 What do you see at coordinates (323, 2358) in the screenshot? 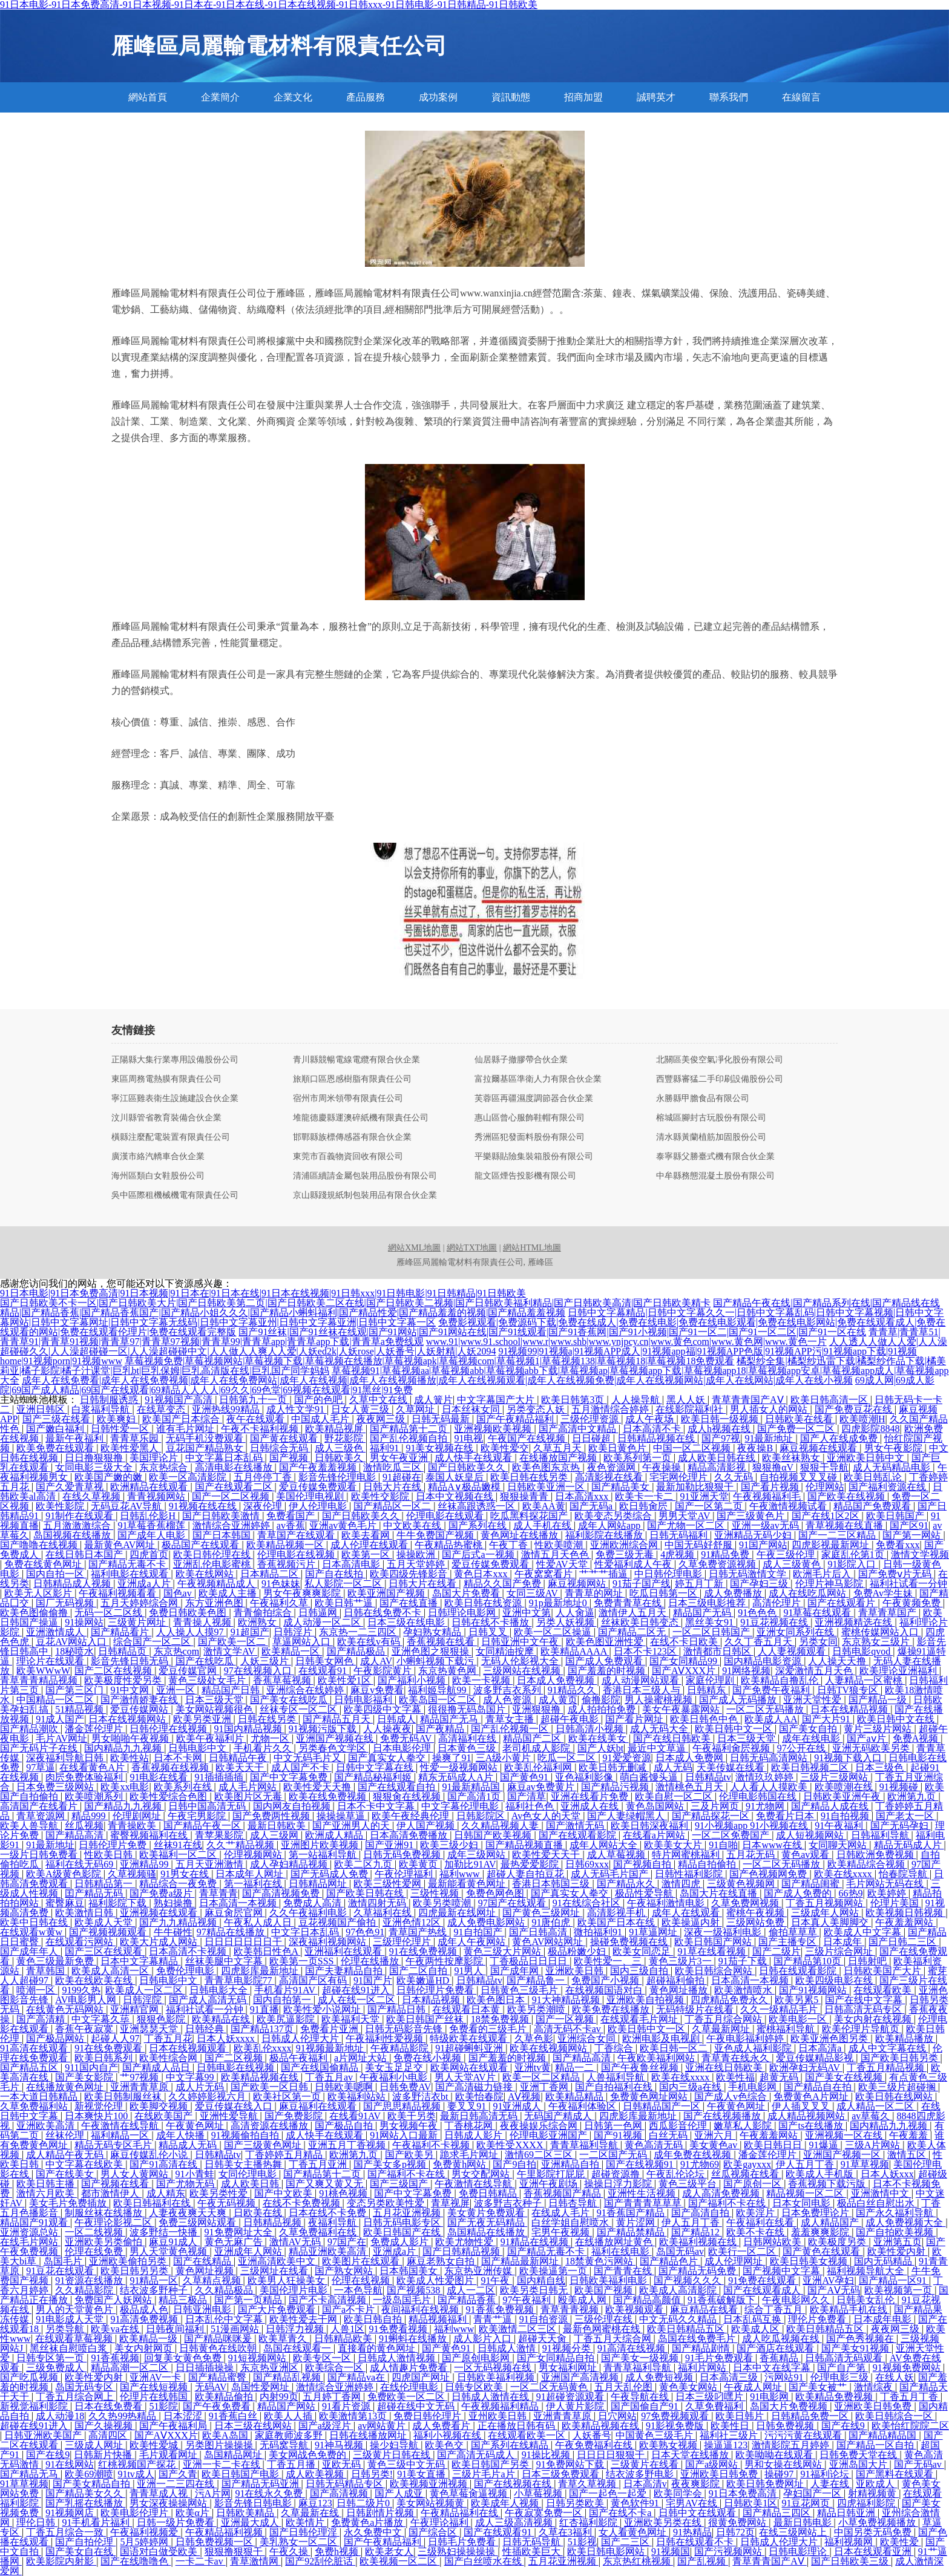
I see `欧美专区一区` at bounding box center [323, 2358].